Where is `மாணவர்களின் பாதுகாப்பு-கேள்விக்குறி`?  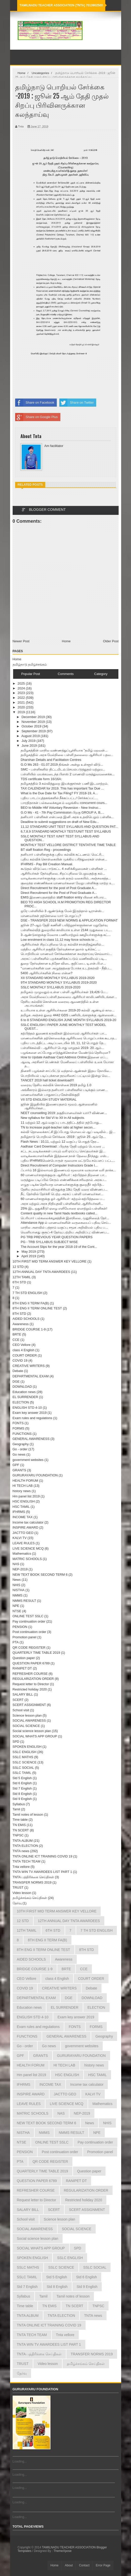 மாணவர்களின் பாதுகாப்பு-கேள்விக்குறி is located at coordinates (50, 1095).